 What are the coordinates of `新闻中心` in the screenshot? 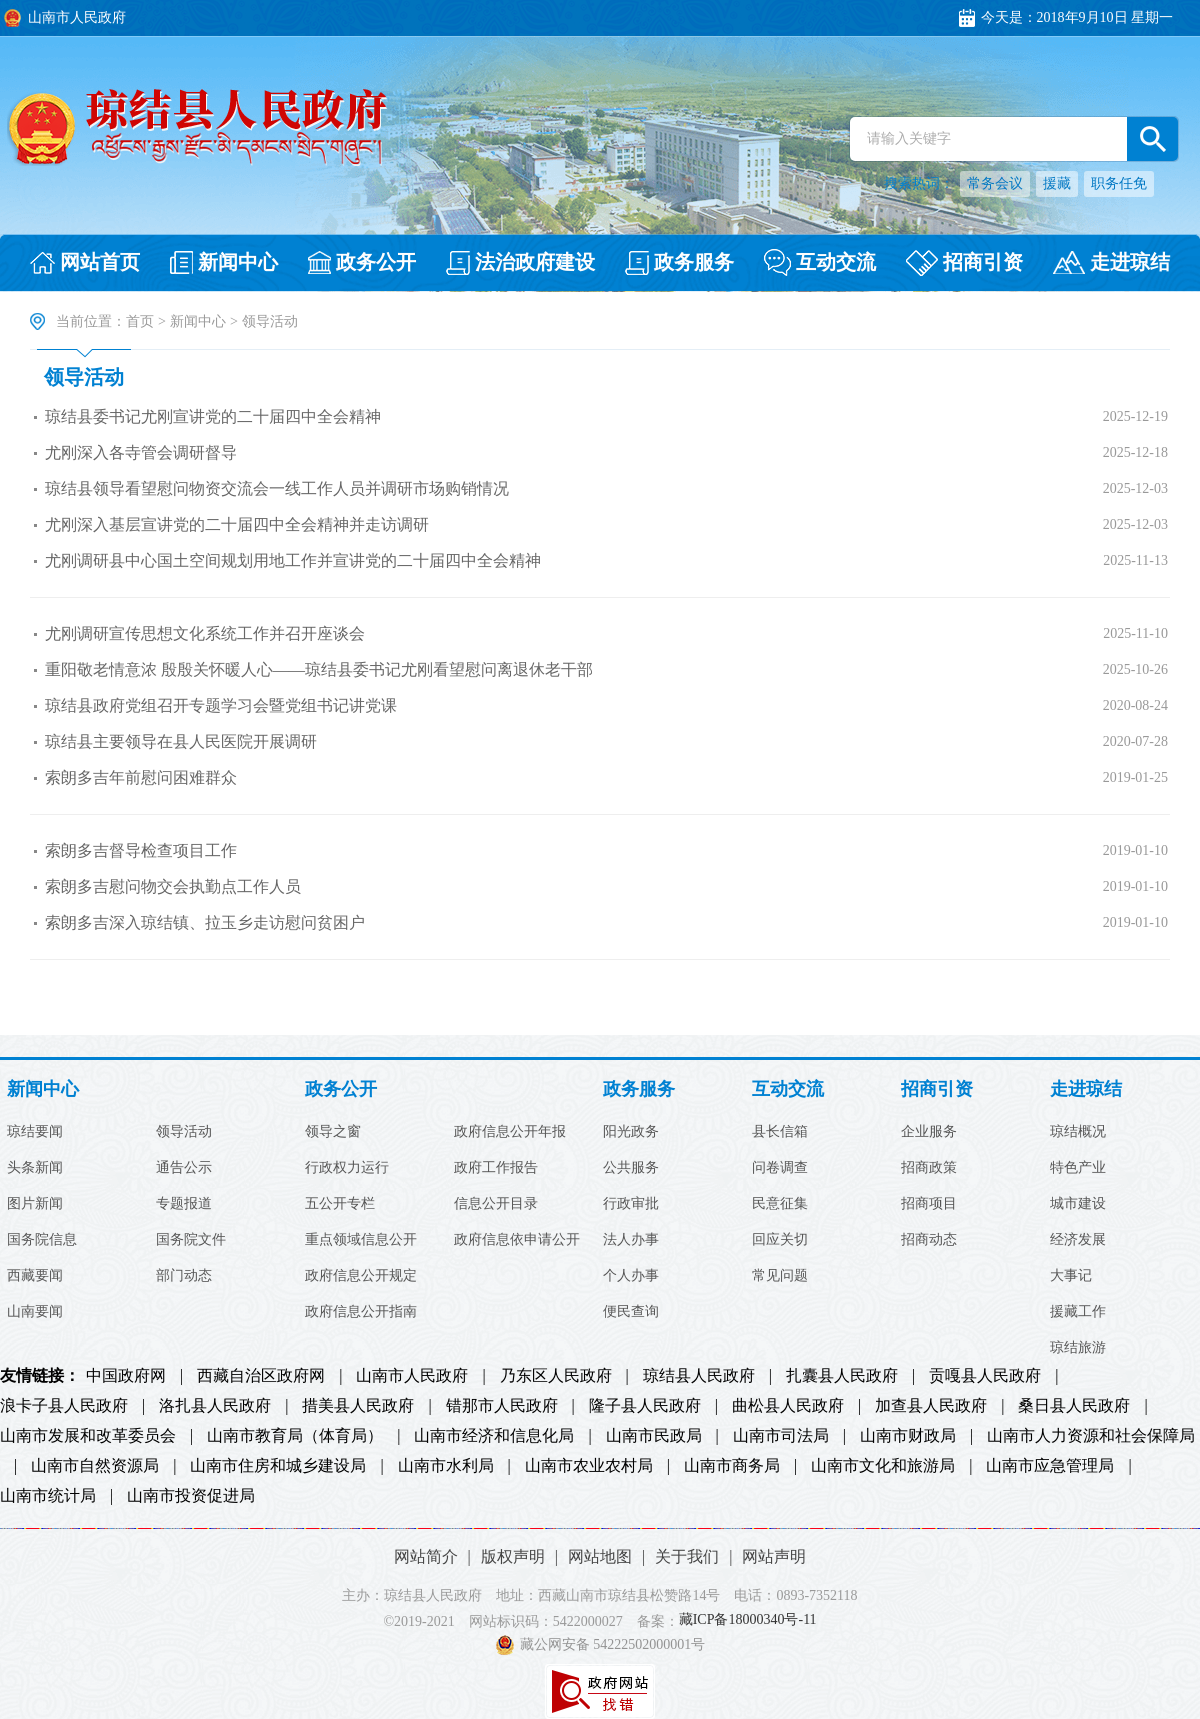 It's located at (198, 321).